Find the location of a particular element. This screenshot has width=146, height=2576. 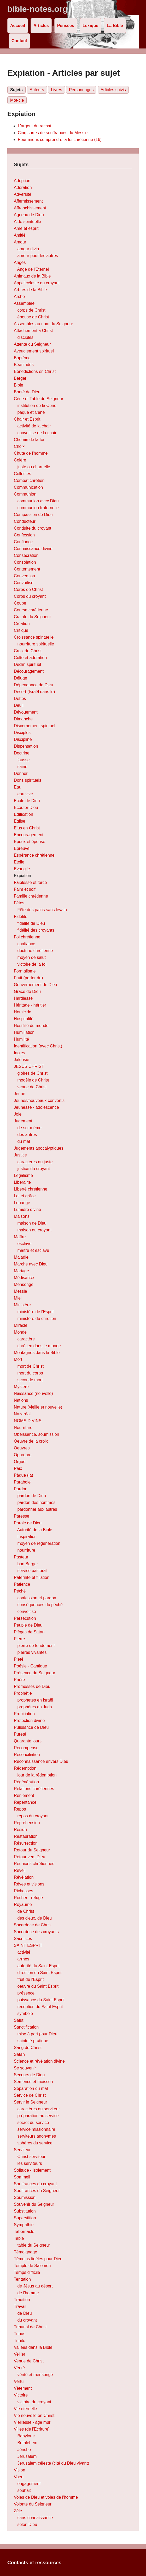

Articles suivis is located at coordinates (113, 90).